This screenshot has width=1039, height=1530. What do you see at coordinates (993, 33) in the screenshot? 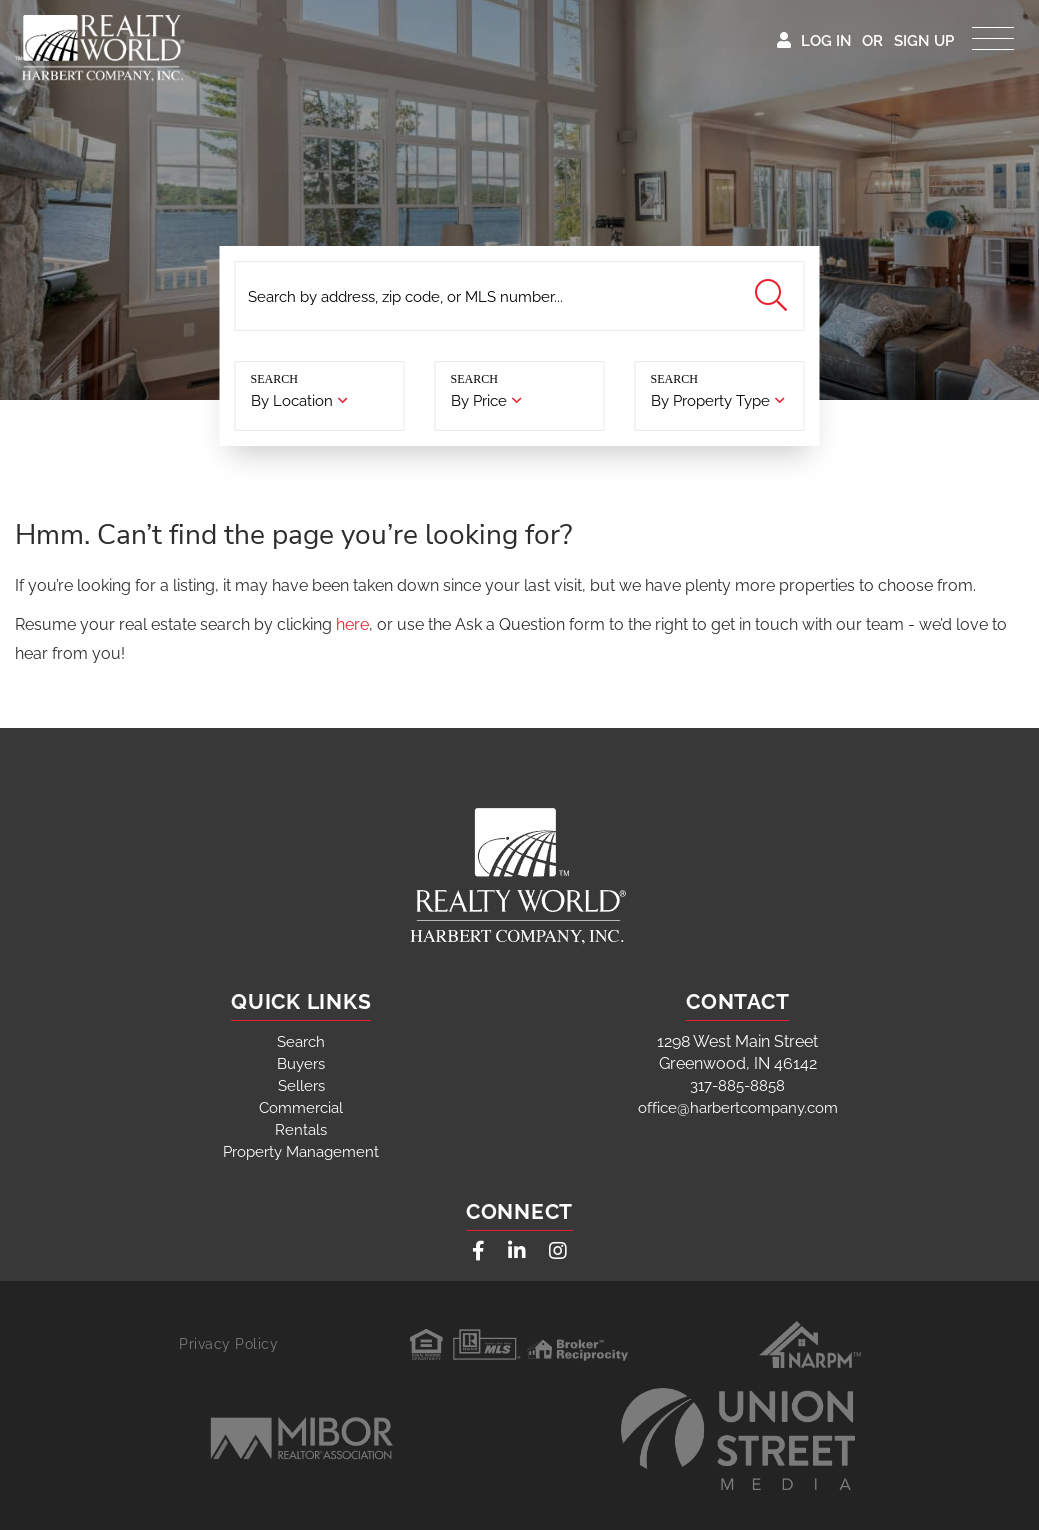
I see `[Toggle navigation]` at bounding box center [993, 33].